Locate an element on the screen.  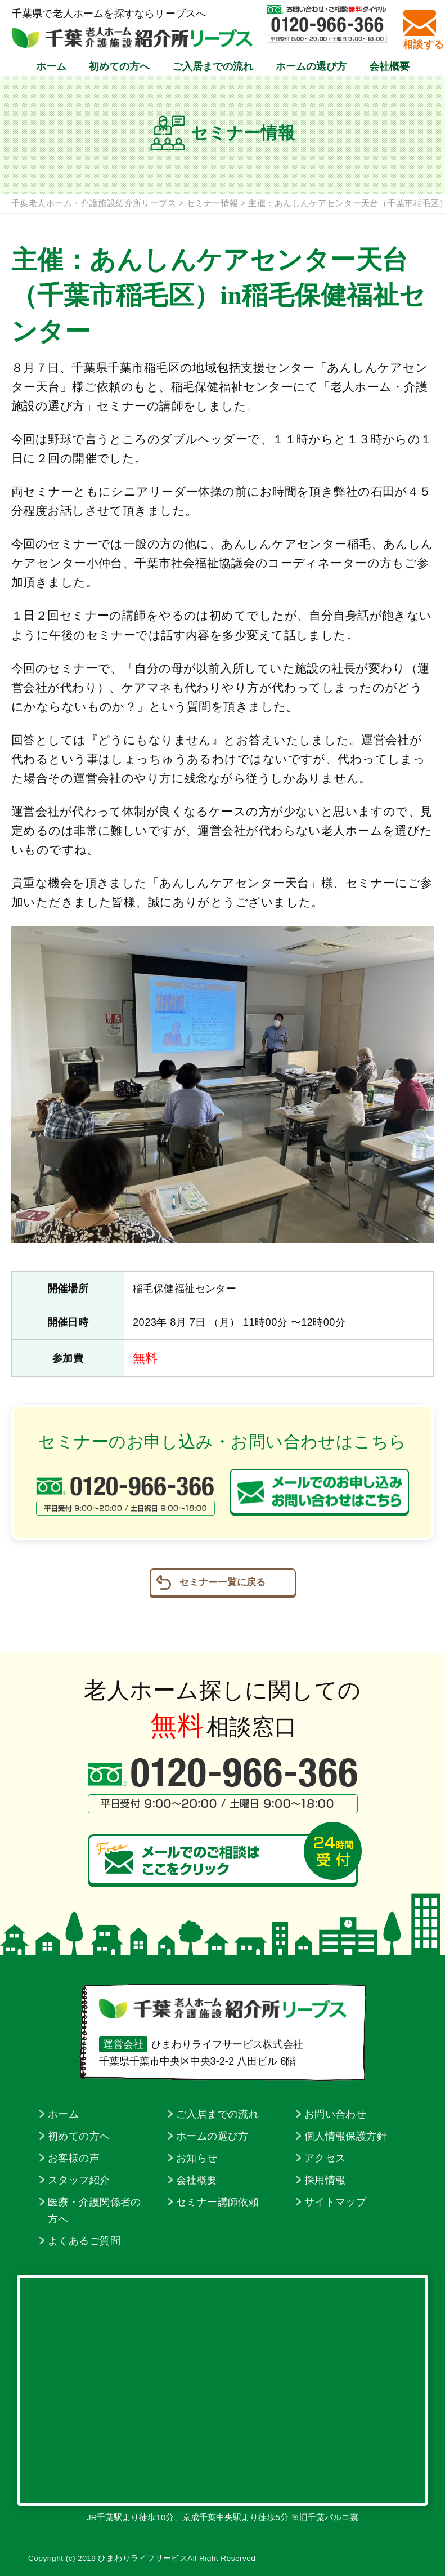
お知らせ is located at coordinates (197, 2158).